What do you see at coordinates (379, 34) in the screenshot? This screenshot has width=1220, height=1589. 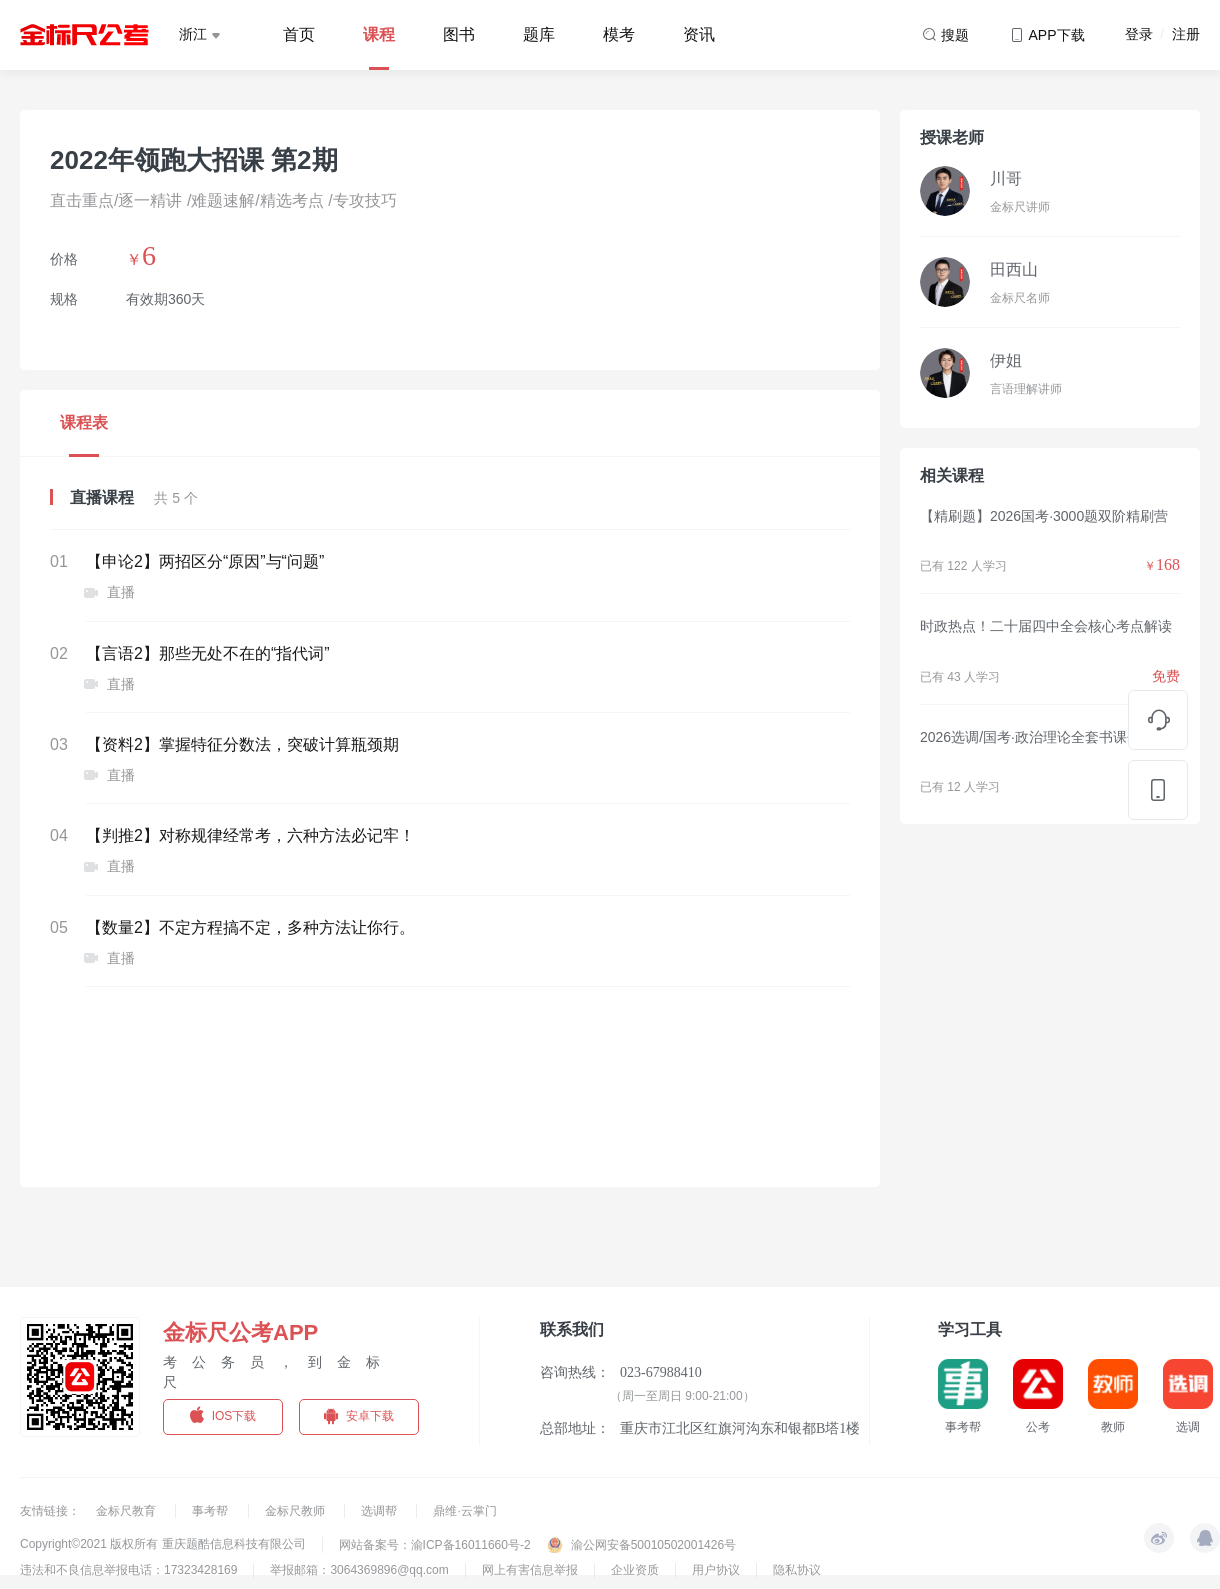 I see `课程` at bounding box center [379, 34].